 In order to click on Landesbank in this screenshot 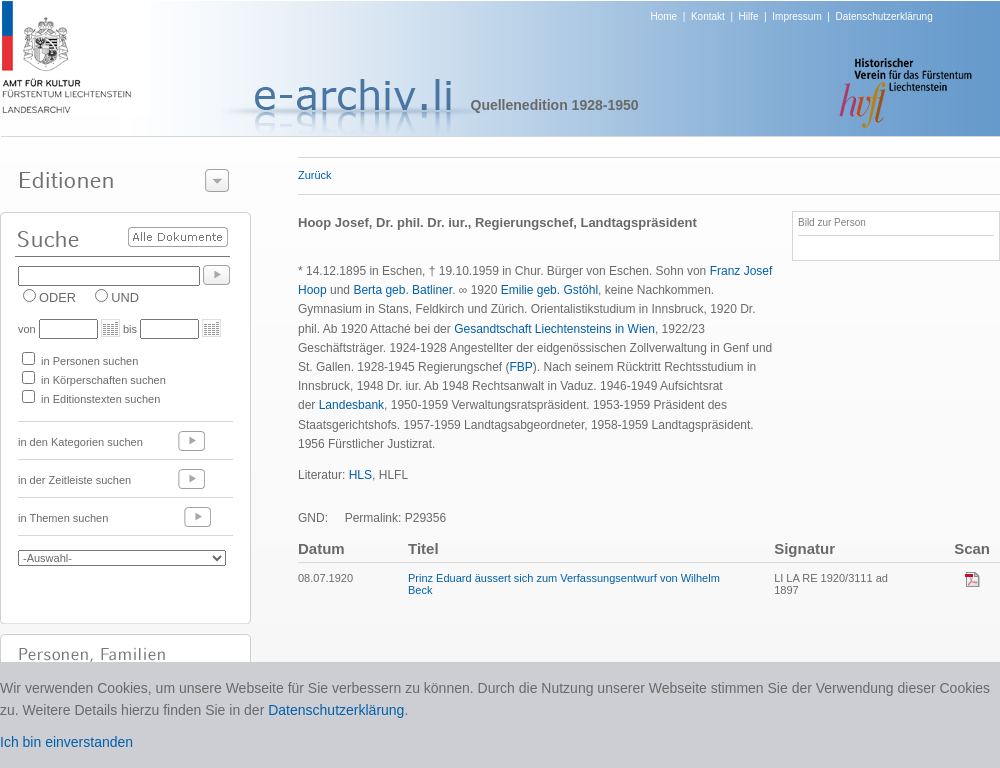, I will do `click(351, 405)`.